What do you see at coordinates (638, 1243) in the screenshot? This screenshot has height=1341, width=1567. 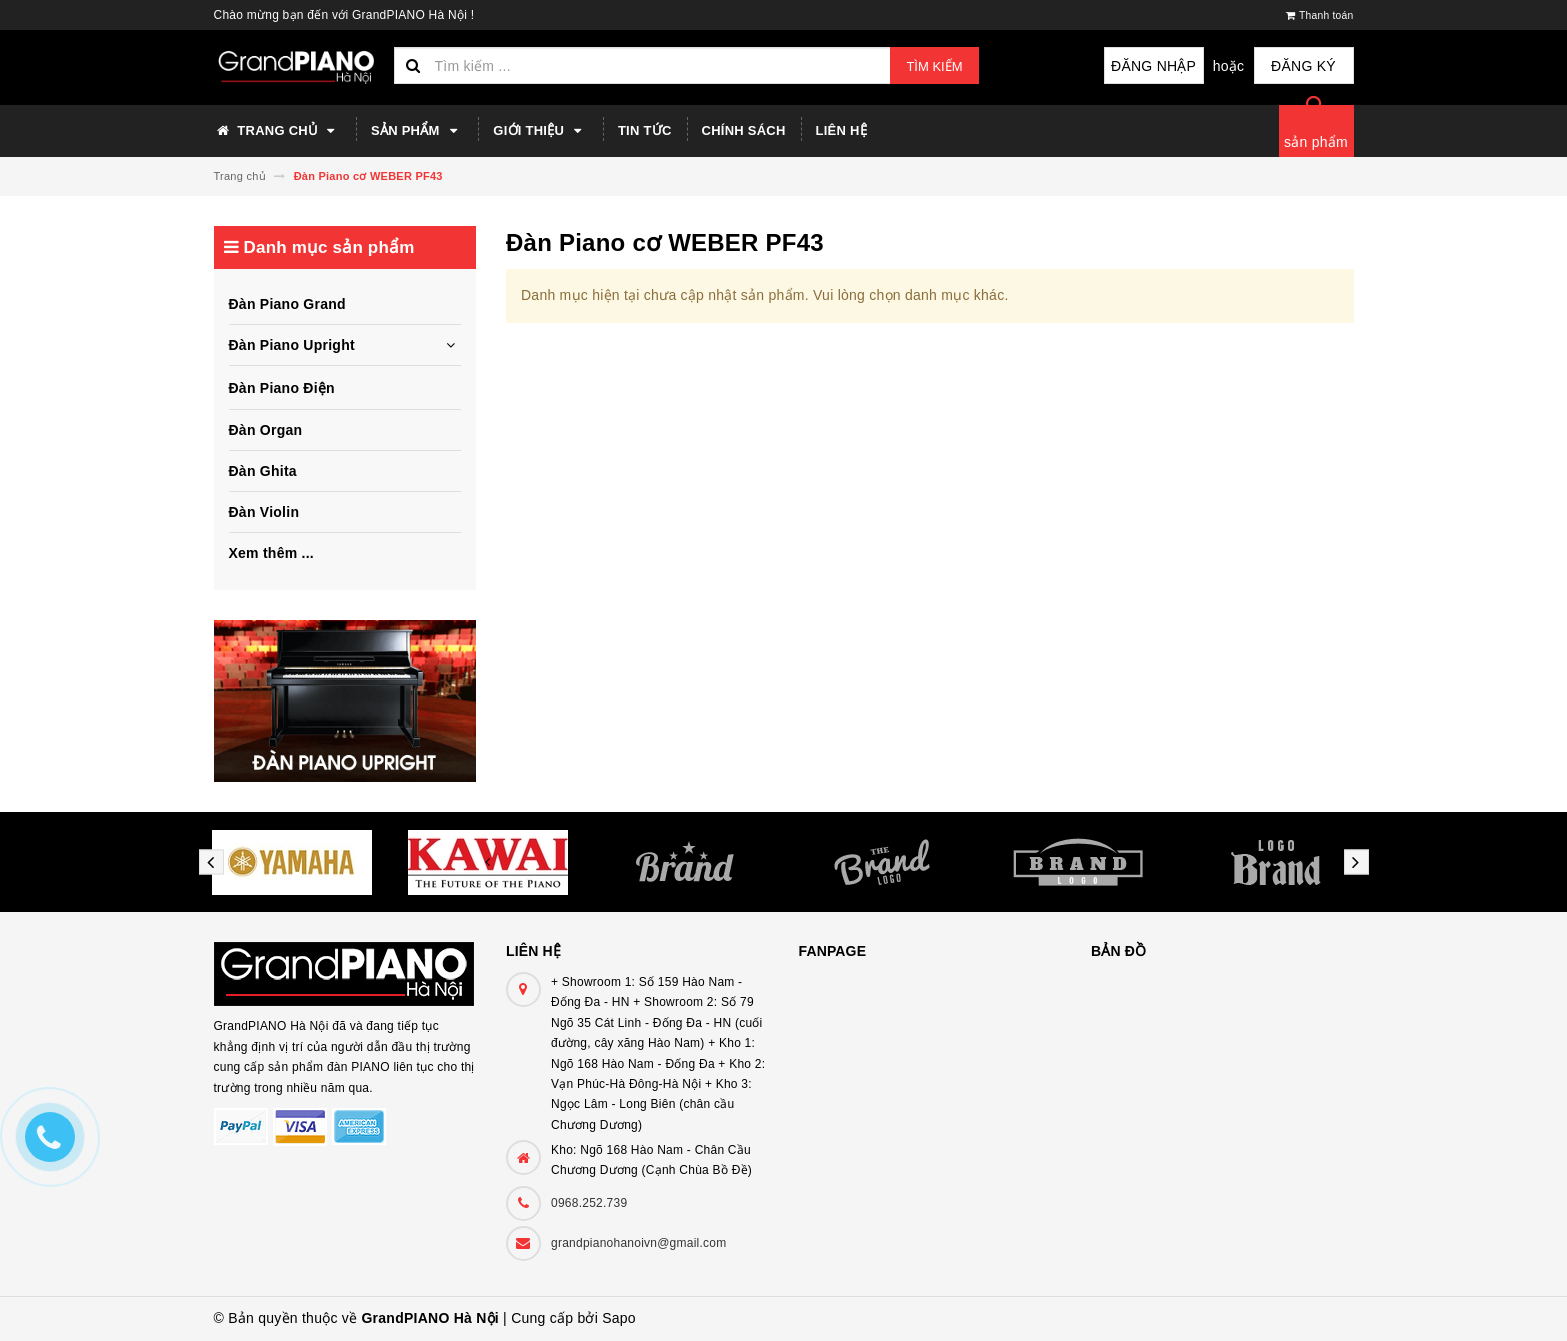 I see `grandpianohanoivn@gmail.com` at bounding box center [638, 1243].